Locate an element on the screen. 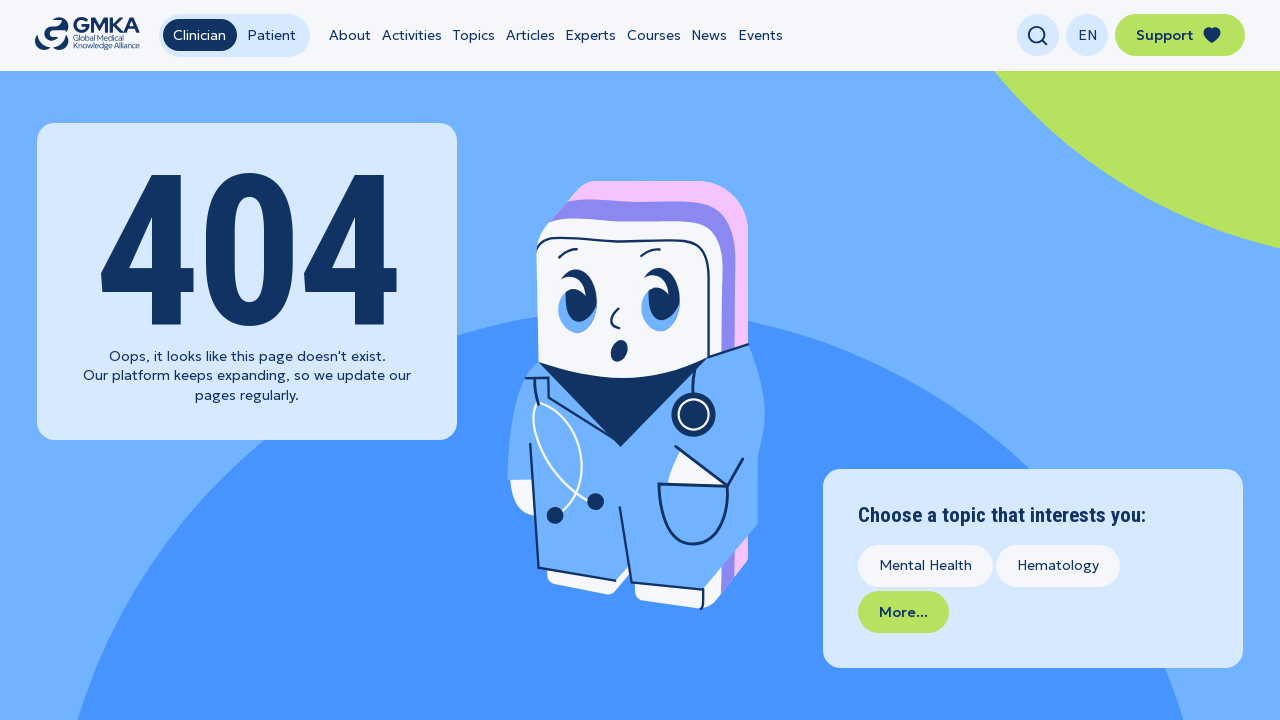 The height and width of the screenshot is (720, 1280). Activities is located at coordinates (412, 35).